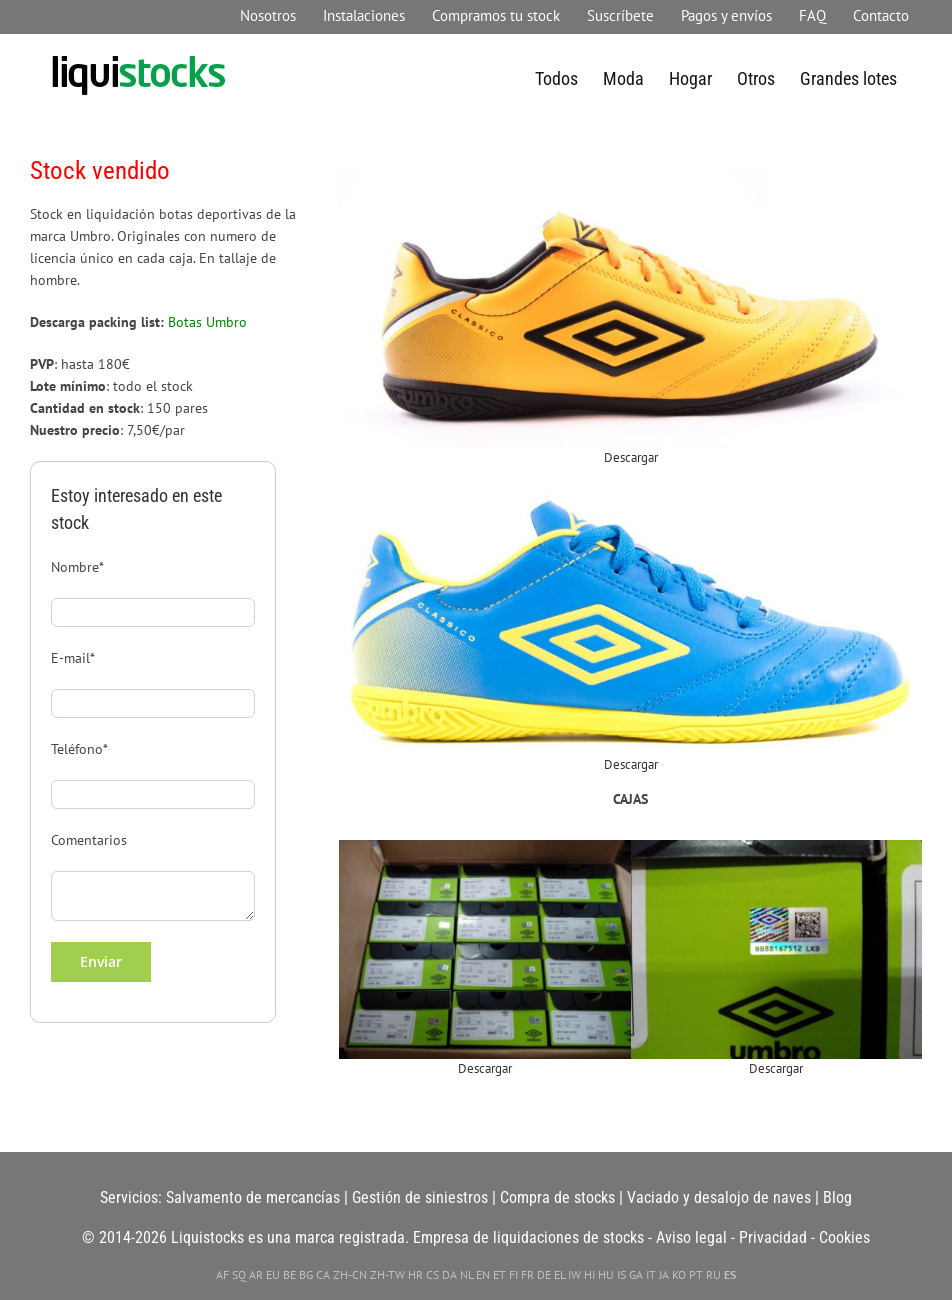  What do you see at coordinates (513, 1274) in the screenshot?
I see `FI` at bounding box center [513, 1274].